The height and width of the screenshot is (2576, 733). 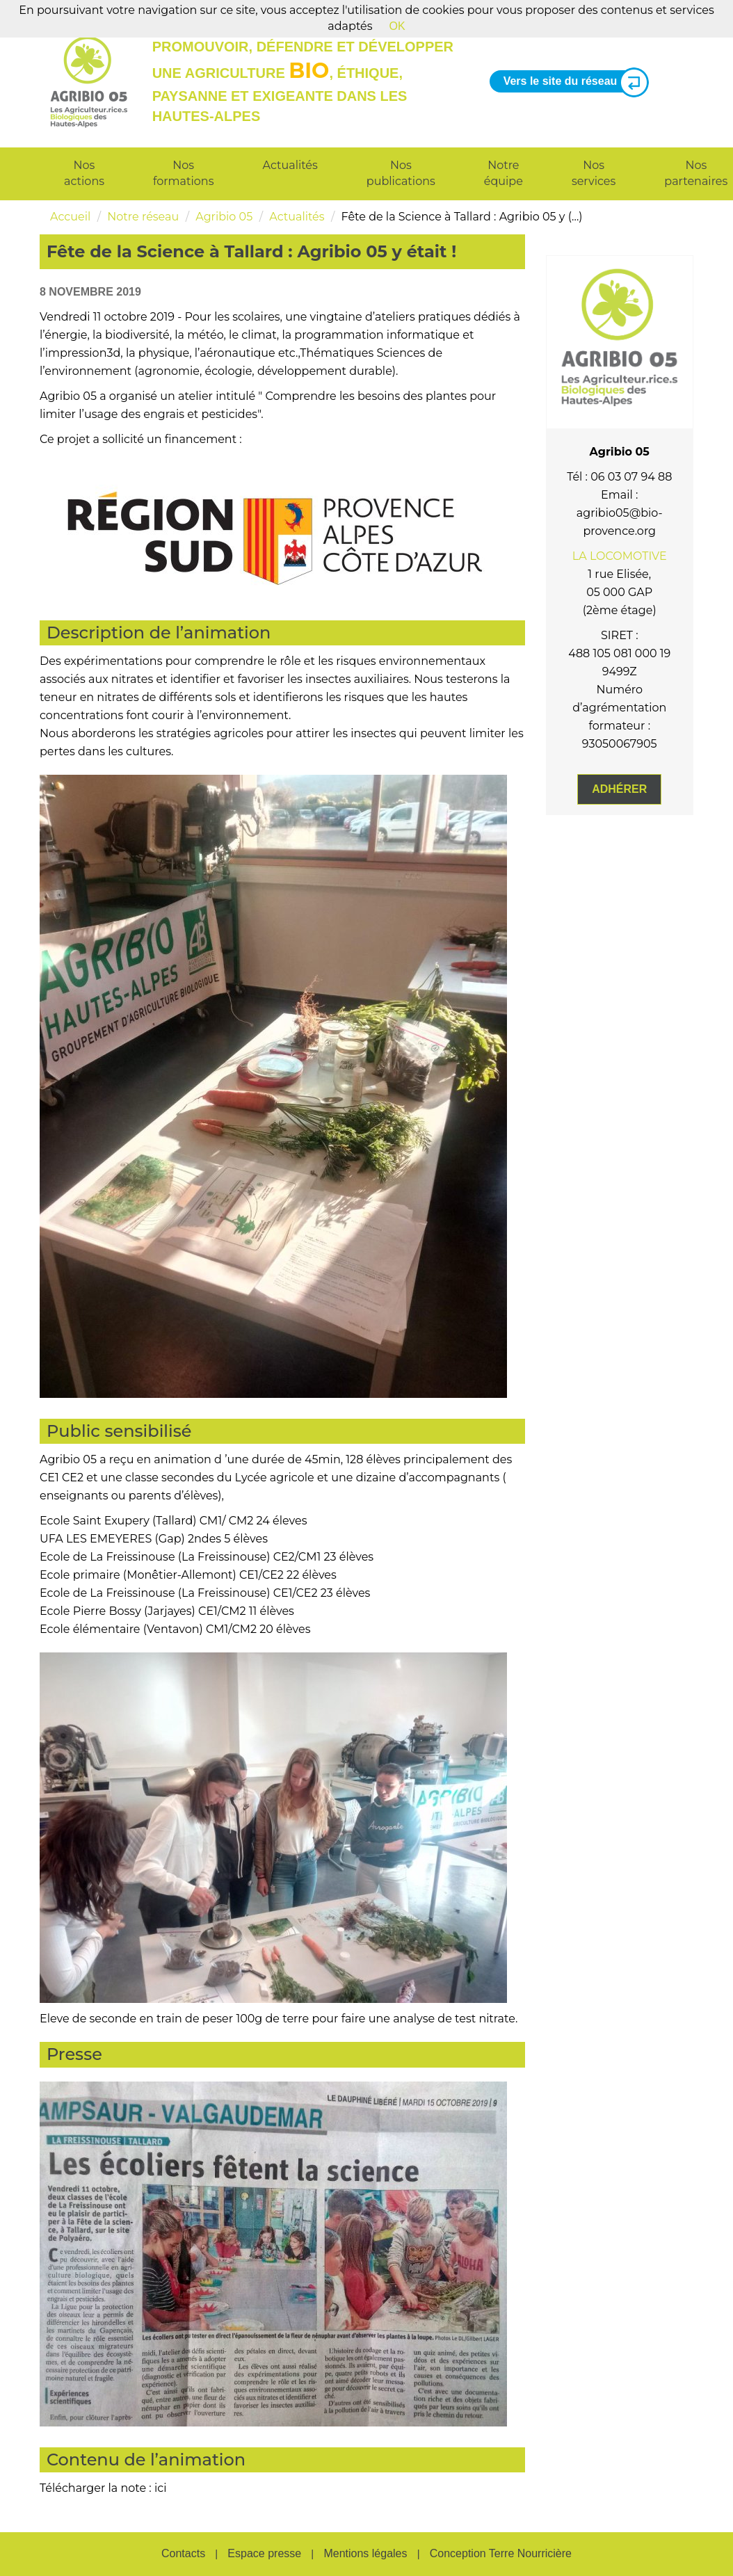 What do you see at coordinates (183, 2553) in the screenshot?
I see `Contacts` at bounding box center [183, 2553].